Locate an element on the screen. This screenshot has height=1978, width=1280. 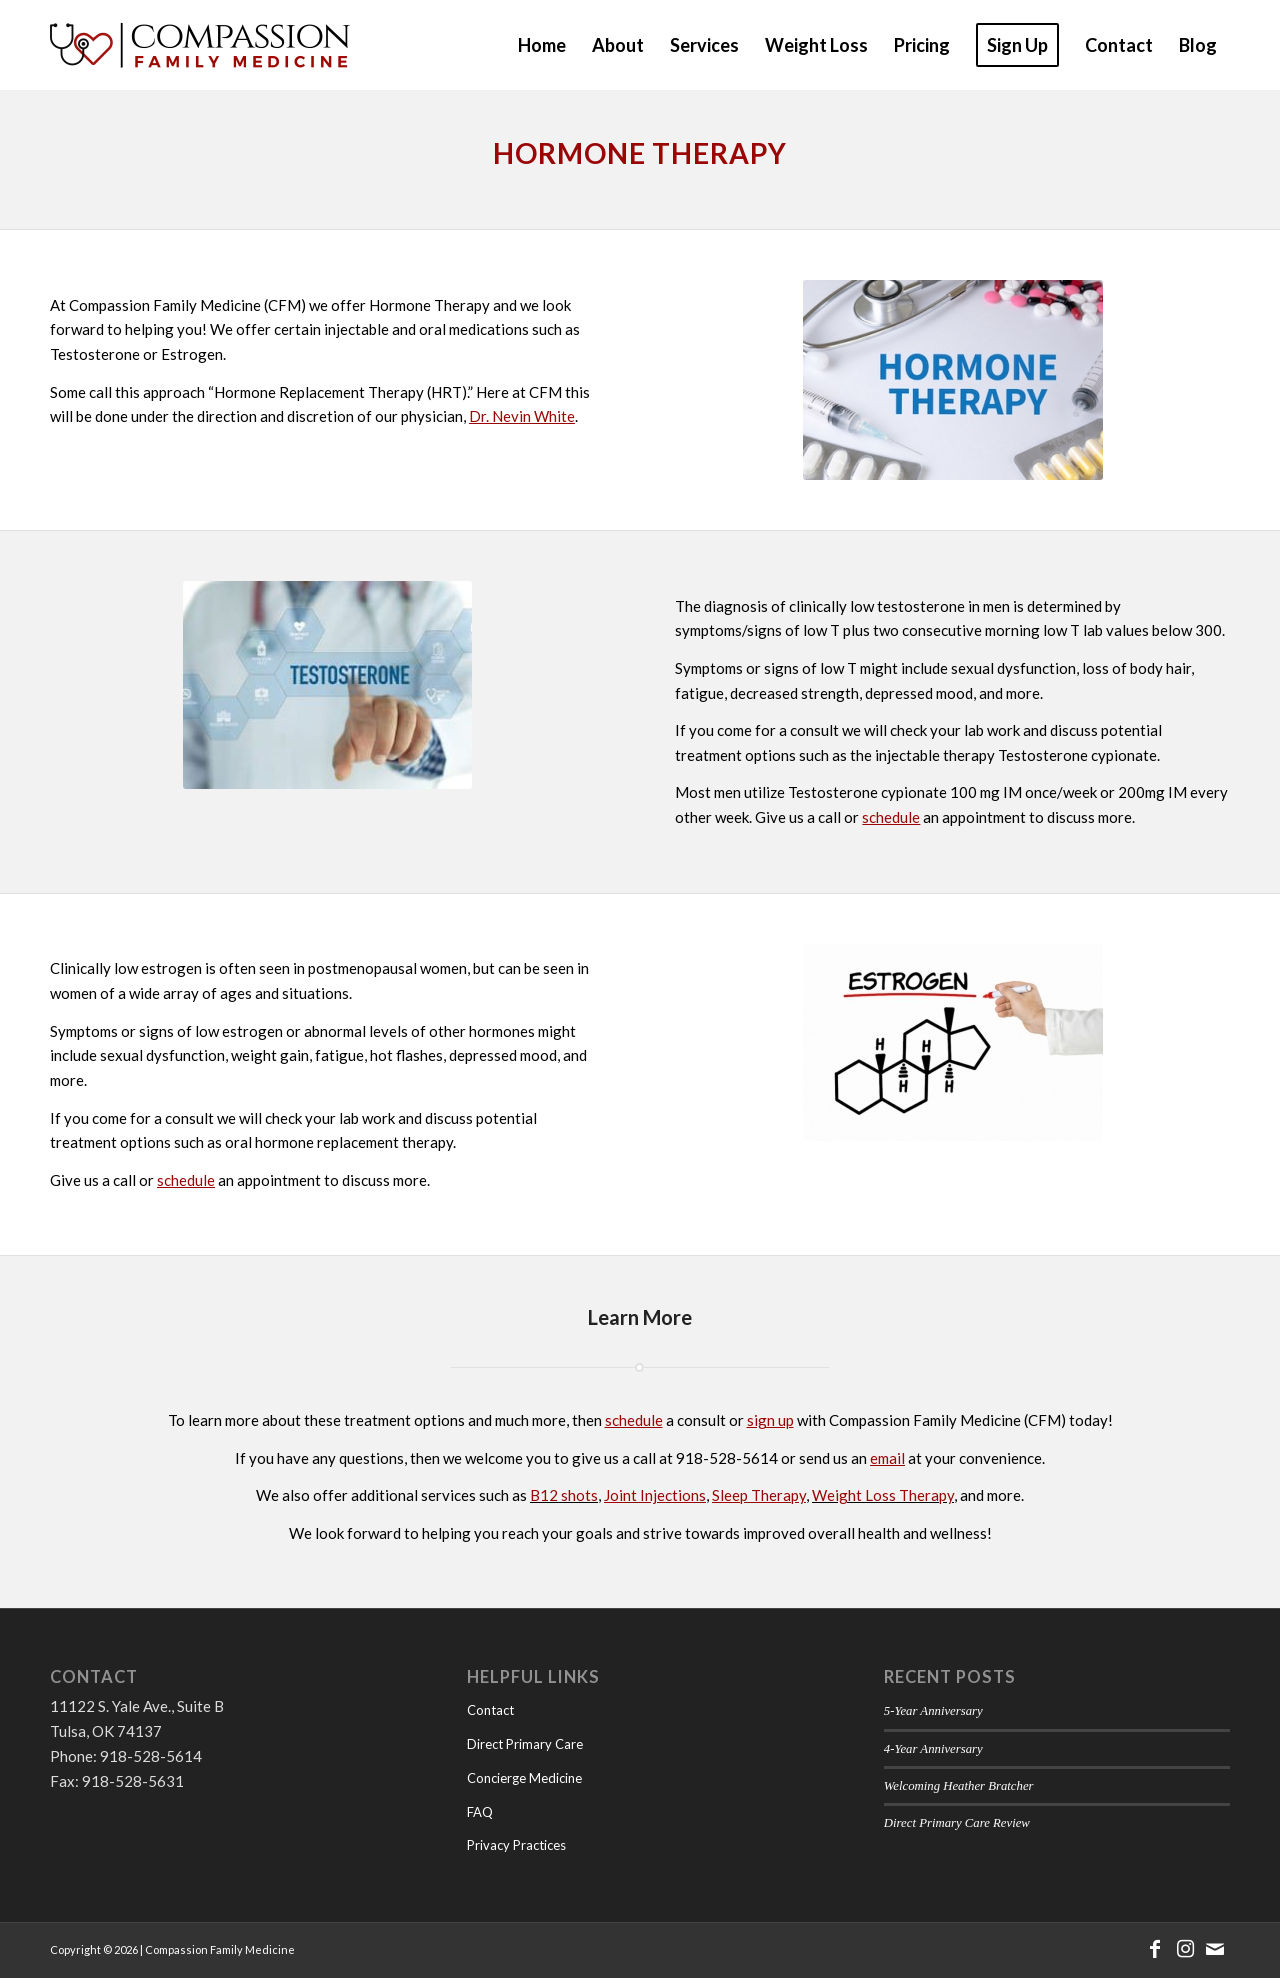
Direct Primary Care Review is located at coordinates (957, 1823).